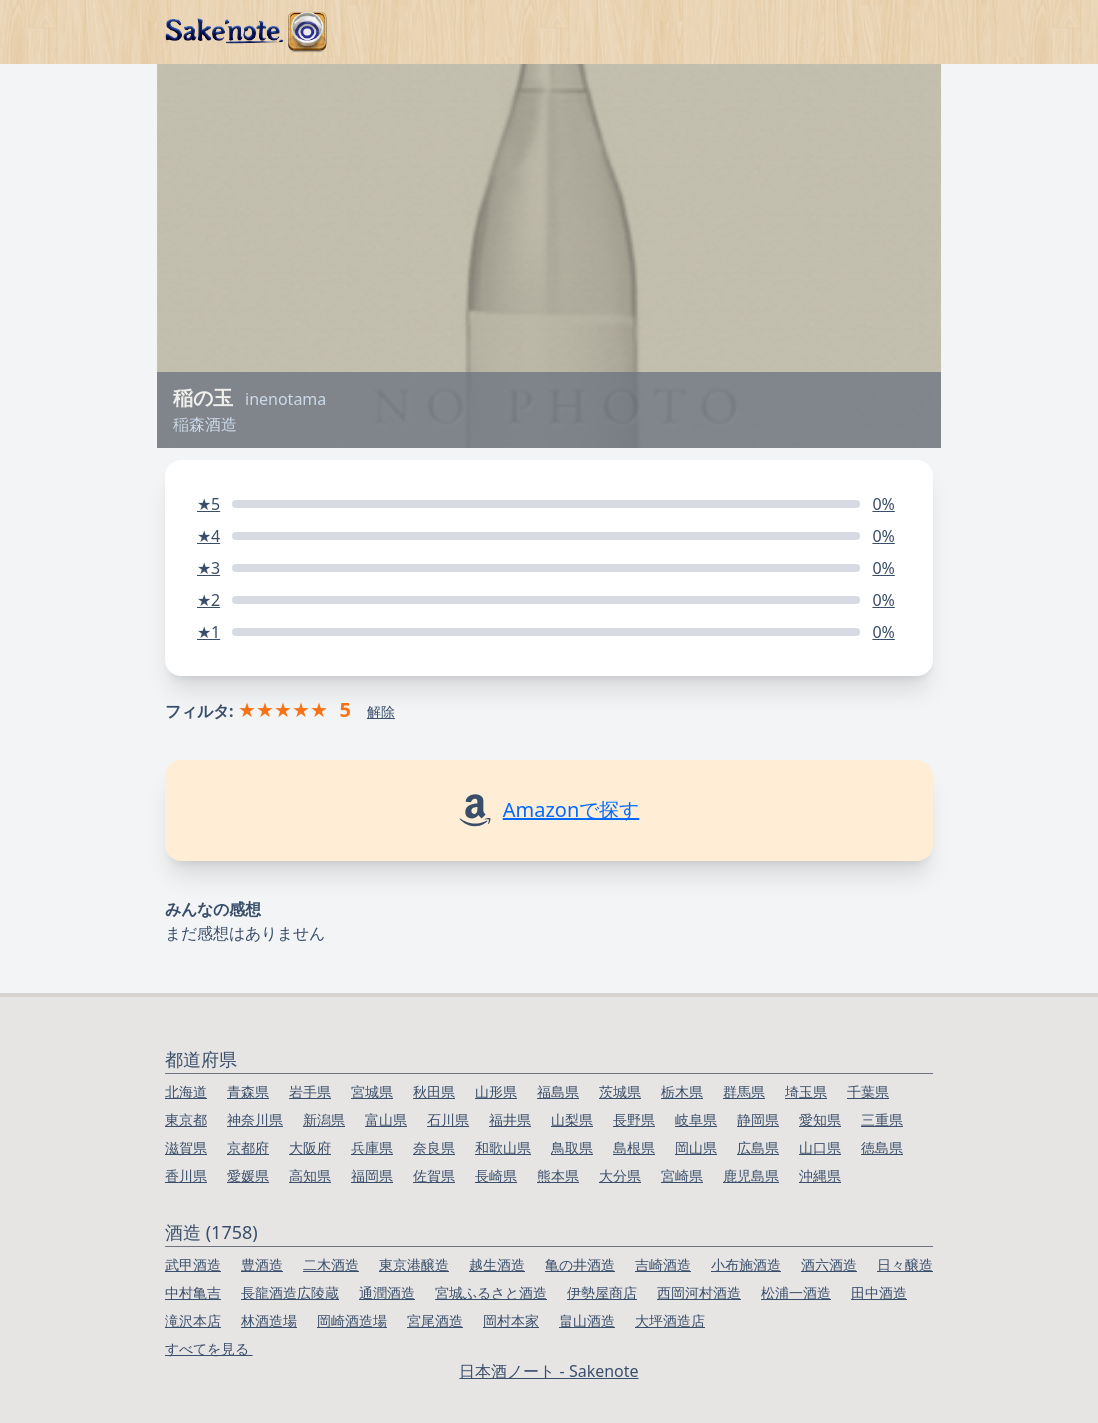 This screenshot has height=1423, width=1098. What do you see at coordinates (587, 1320) in the screenshot?
I see `畠山酒造` at bounding box center [587, 1320].